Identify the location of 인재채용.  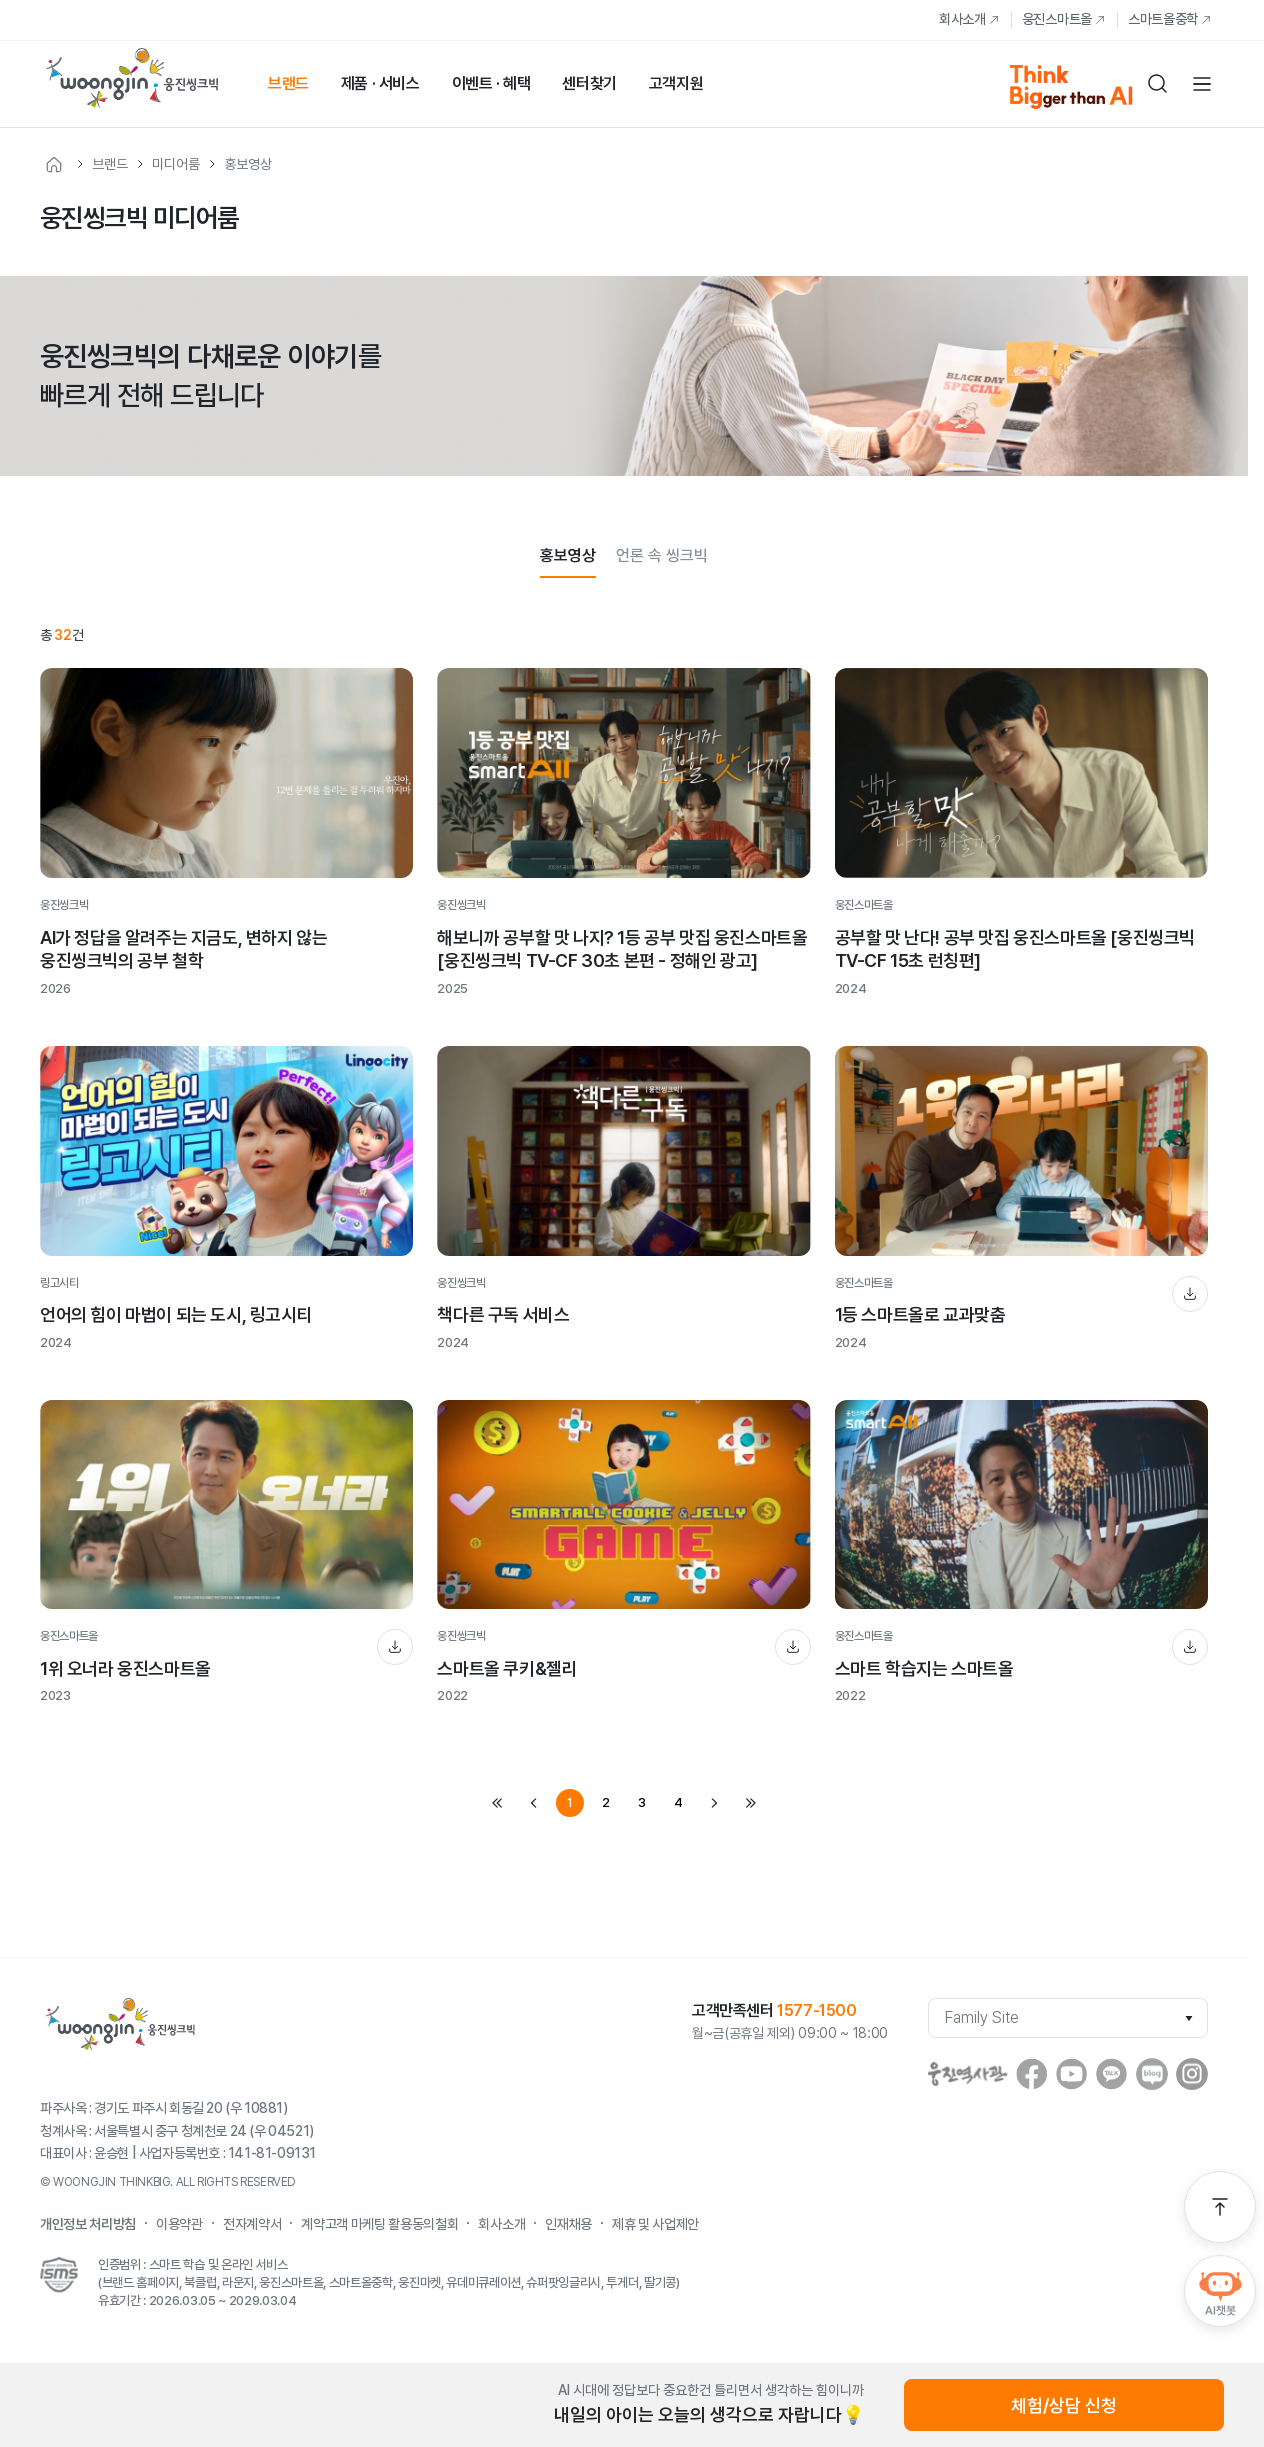
(568, 2224).